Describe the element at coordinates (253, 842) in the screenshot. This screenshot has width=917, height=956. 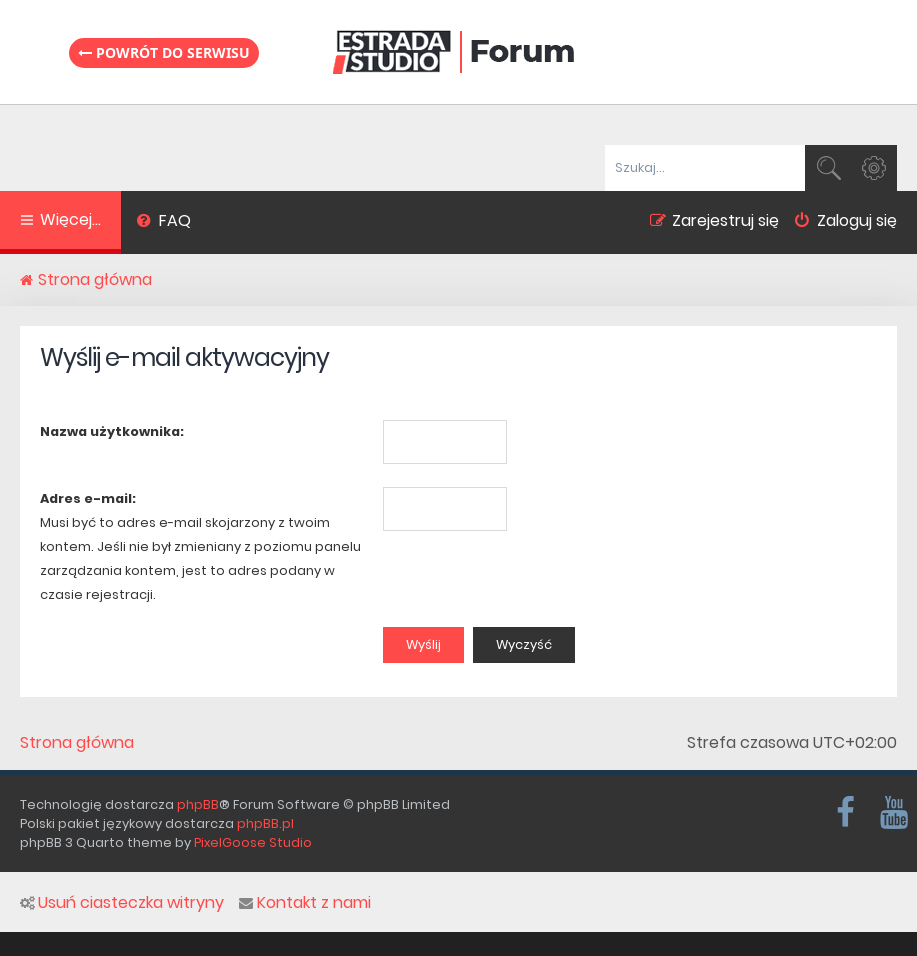
I see `PixelGoose Studio` at that location.